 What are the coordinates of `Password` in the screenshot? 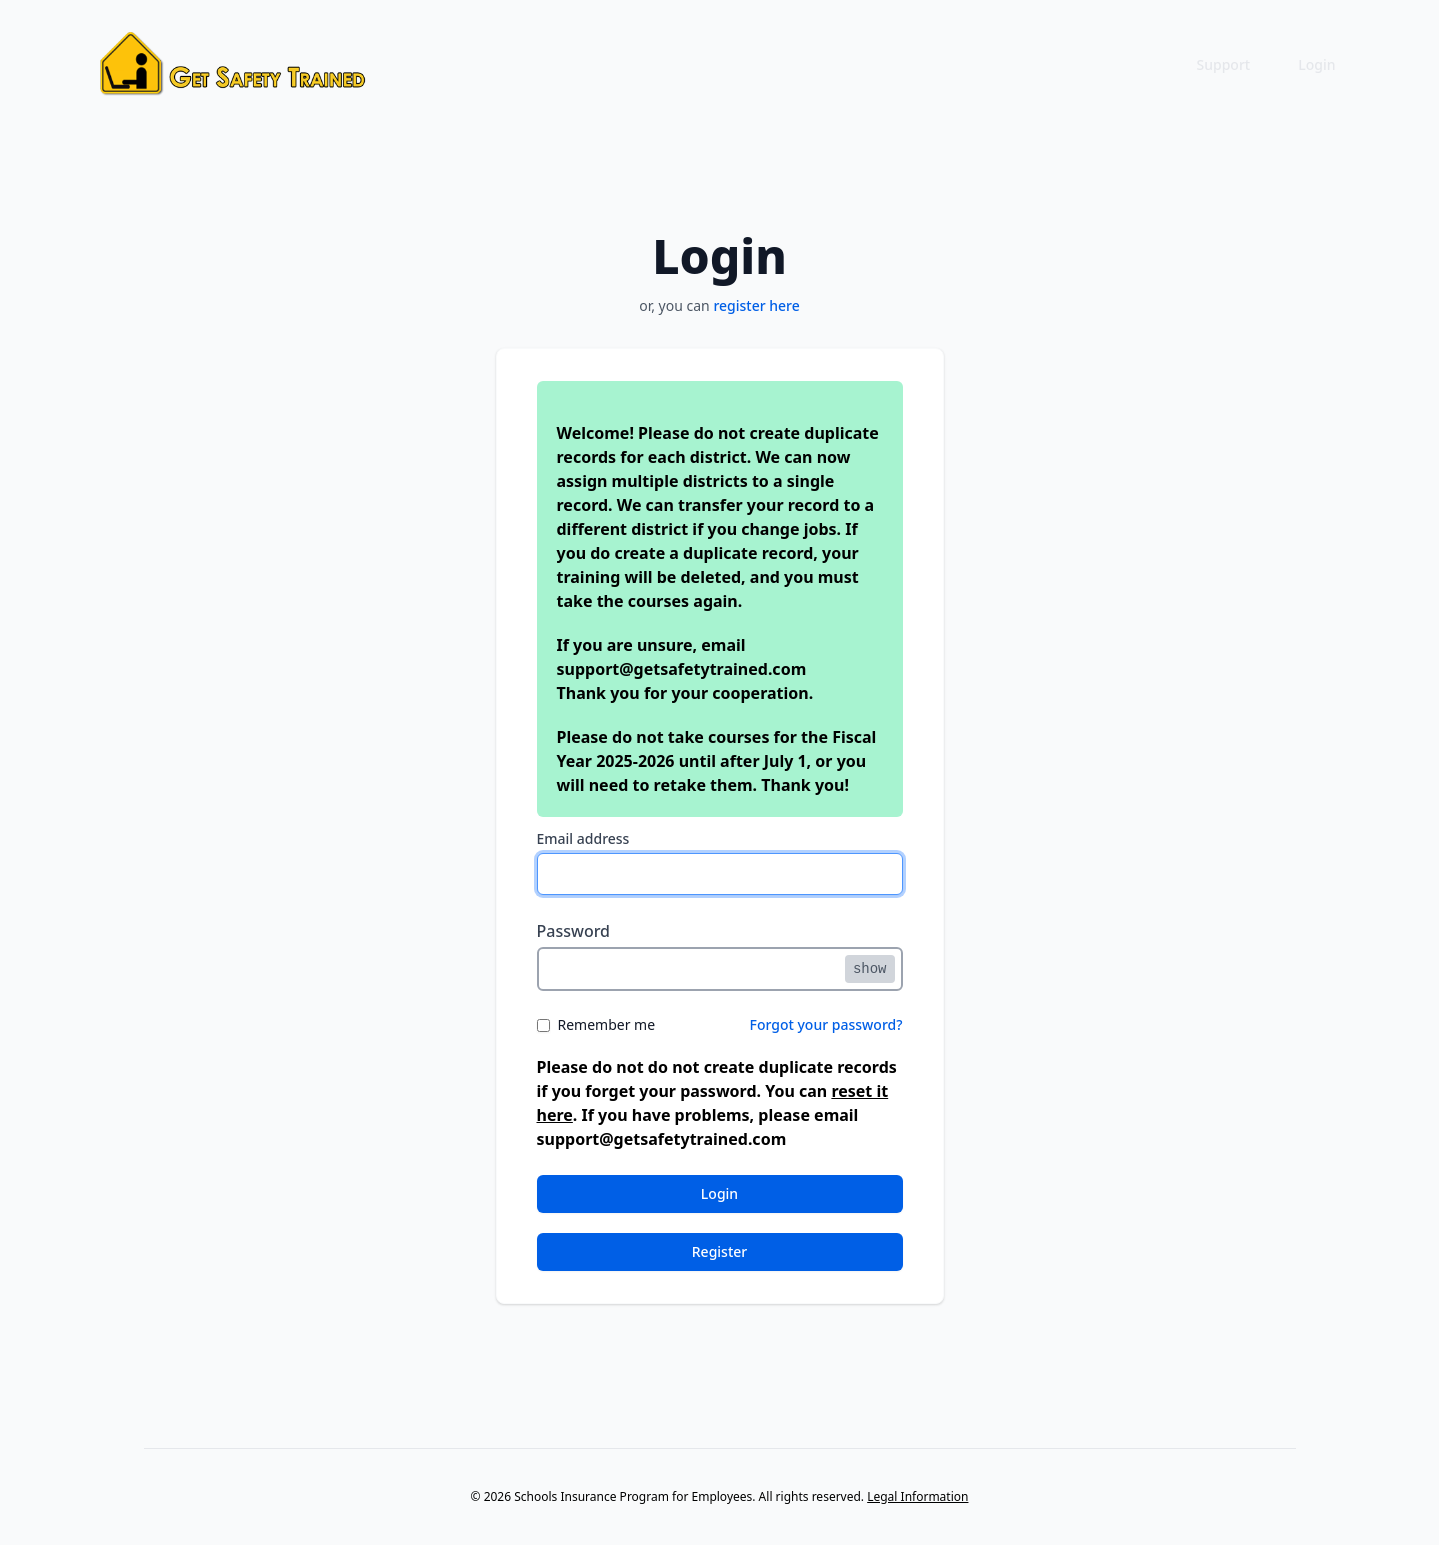 It's located at (574, 931).